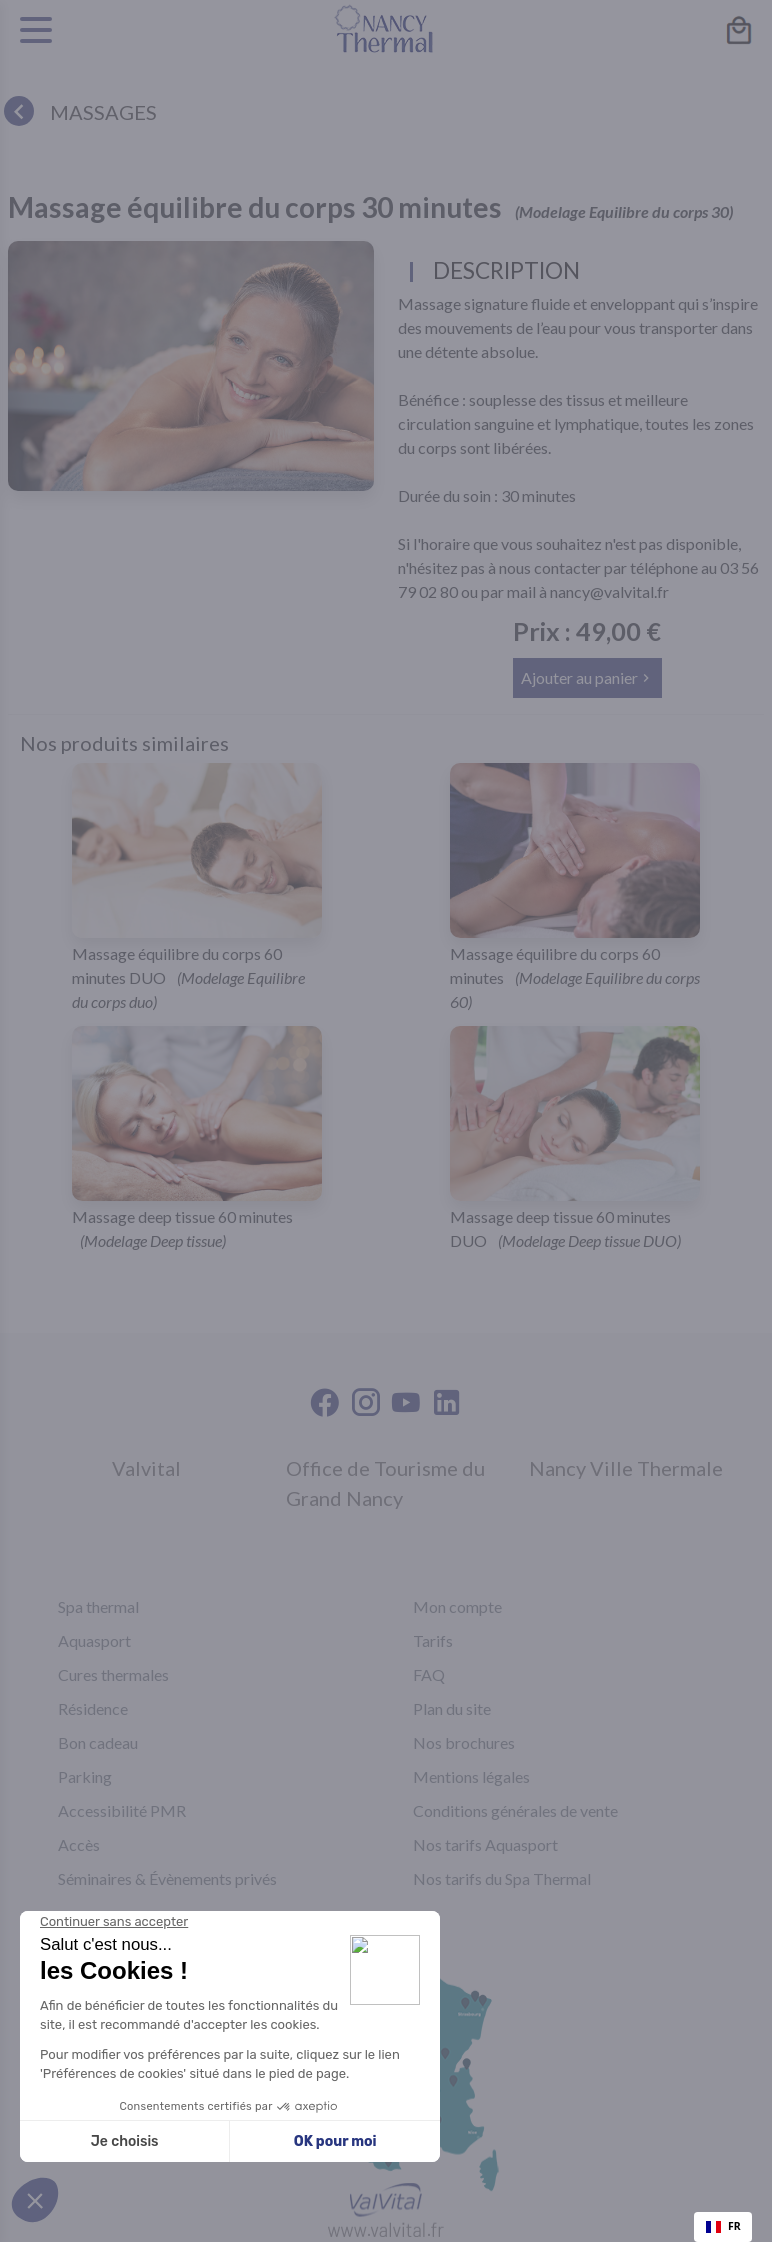  I want to click on Mon compte, so click(457, 1606).